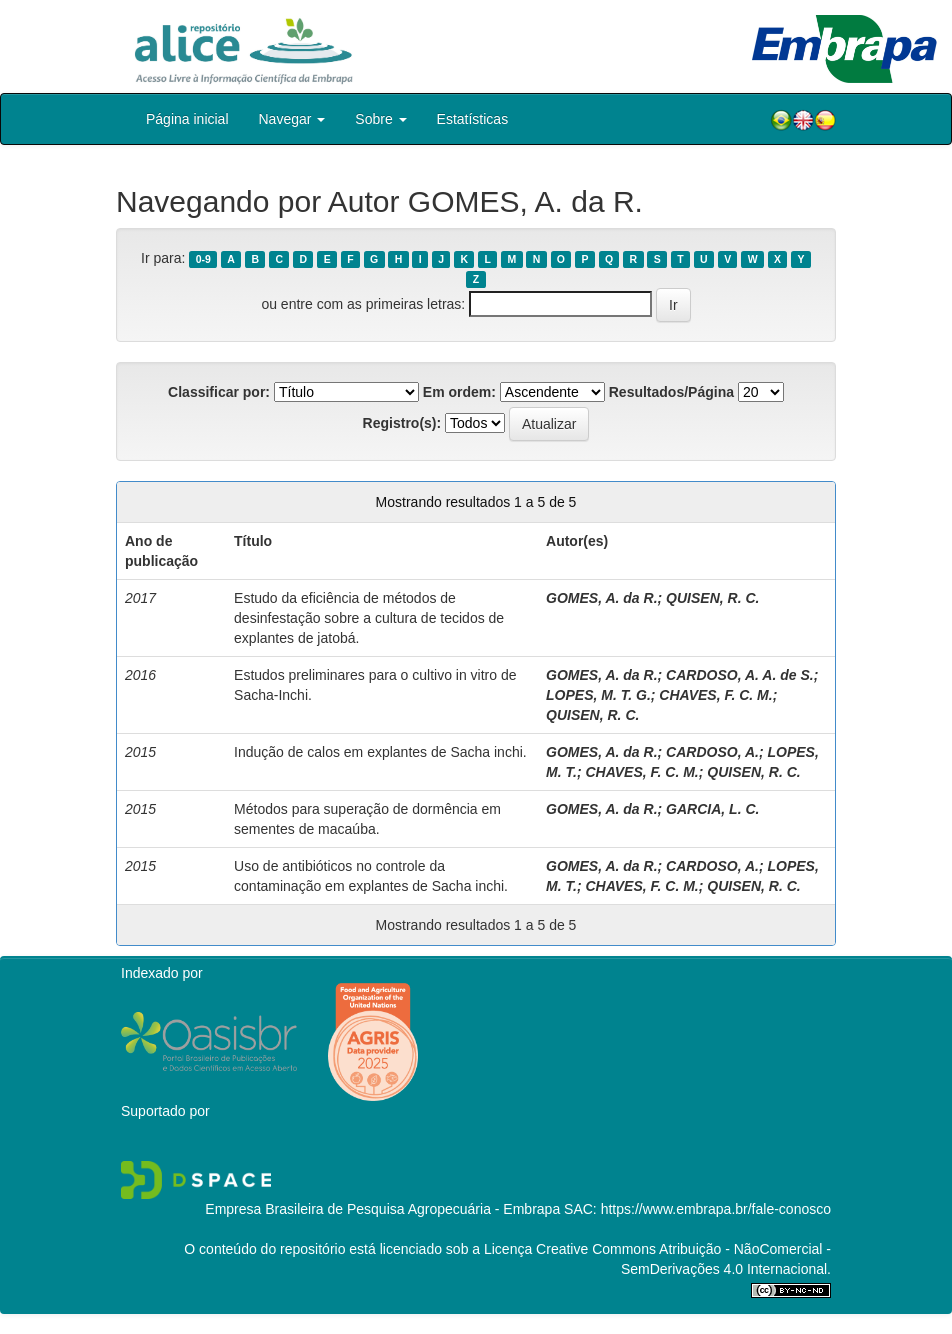  What do you see at coordinates (219, 392) in the screenshot?
I see `Classificar por:` at bounding box center [219, 392].